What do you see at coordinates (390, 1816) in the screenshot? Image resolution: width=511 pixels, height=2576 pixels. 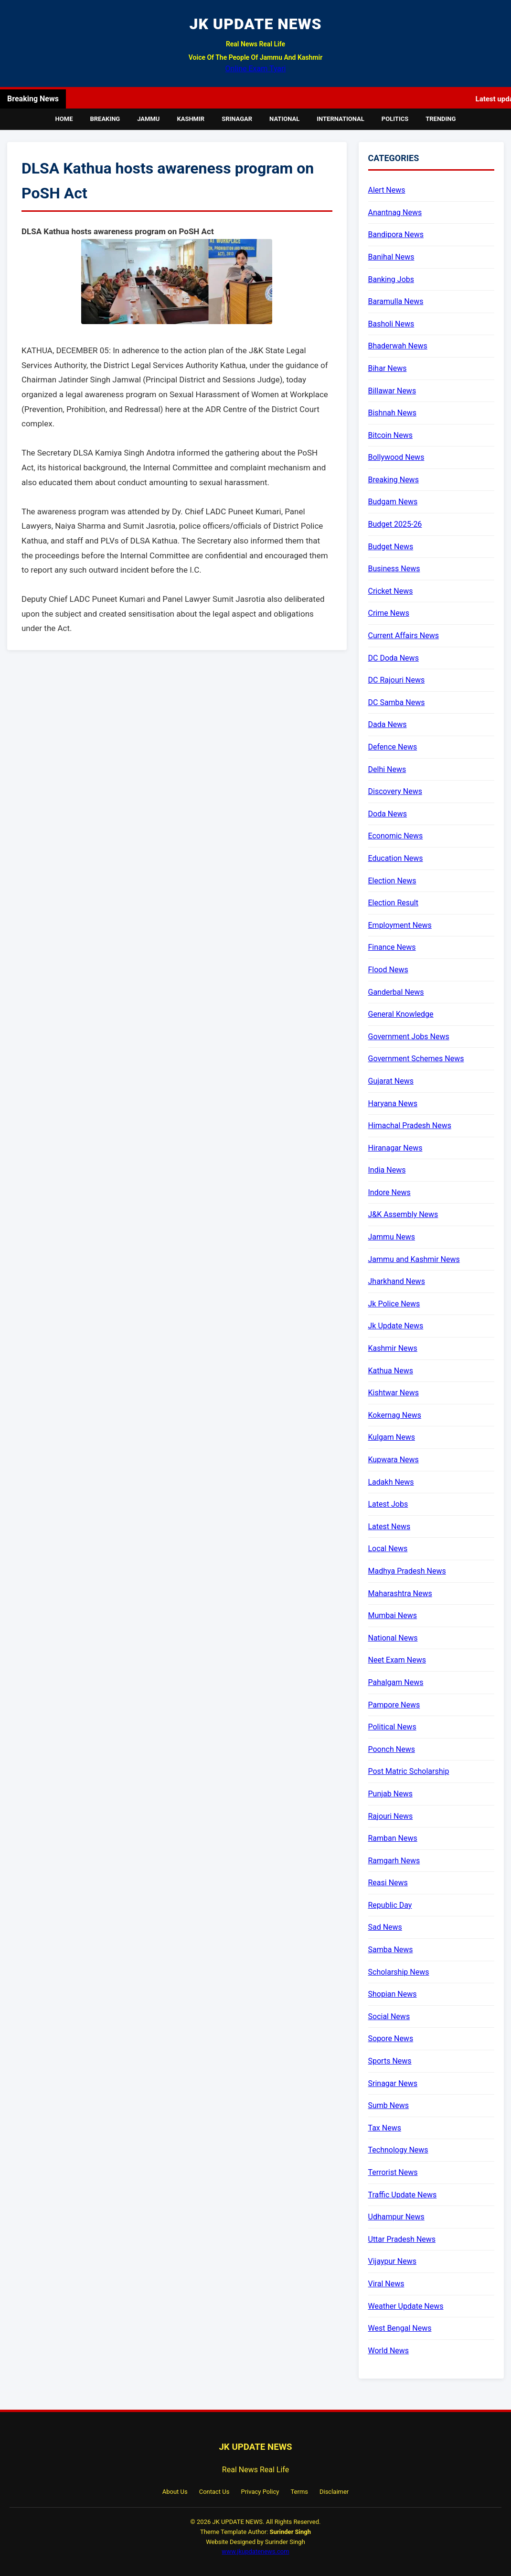 I see `Rajouri News` at bounding box center [390, 1816].